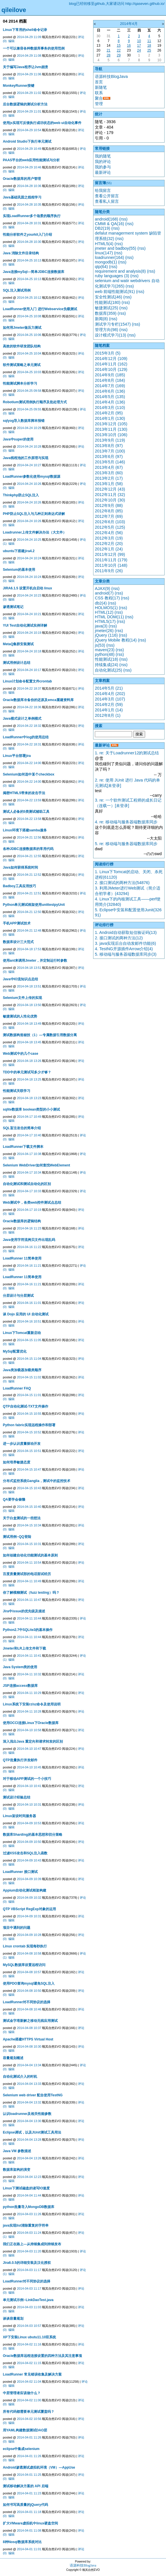  I want to click on 2014-04-22 18:31, so click(29, 744).